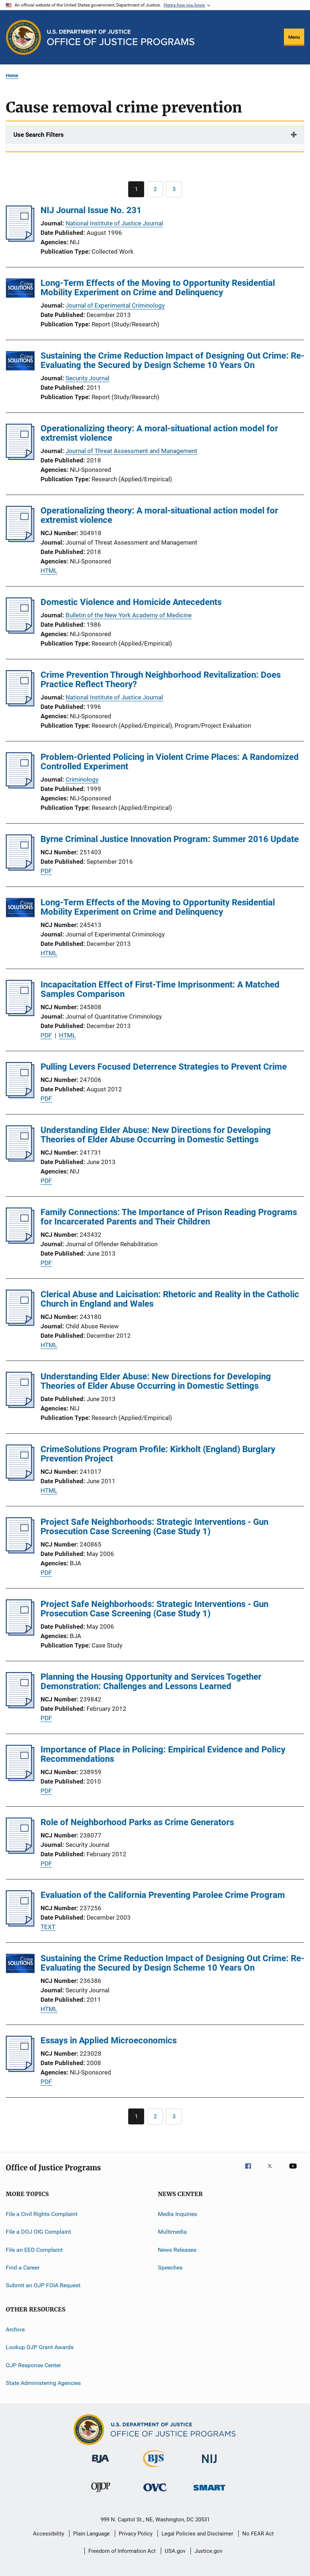  Describe the element at coordinates (161, 679) in the screenshot. I see `Crime Prevention Through Neighborhood Revitalization: Does Practice Reflect Theory?` at that location.